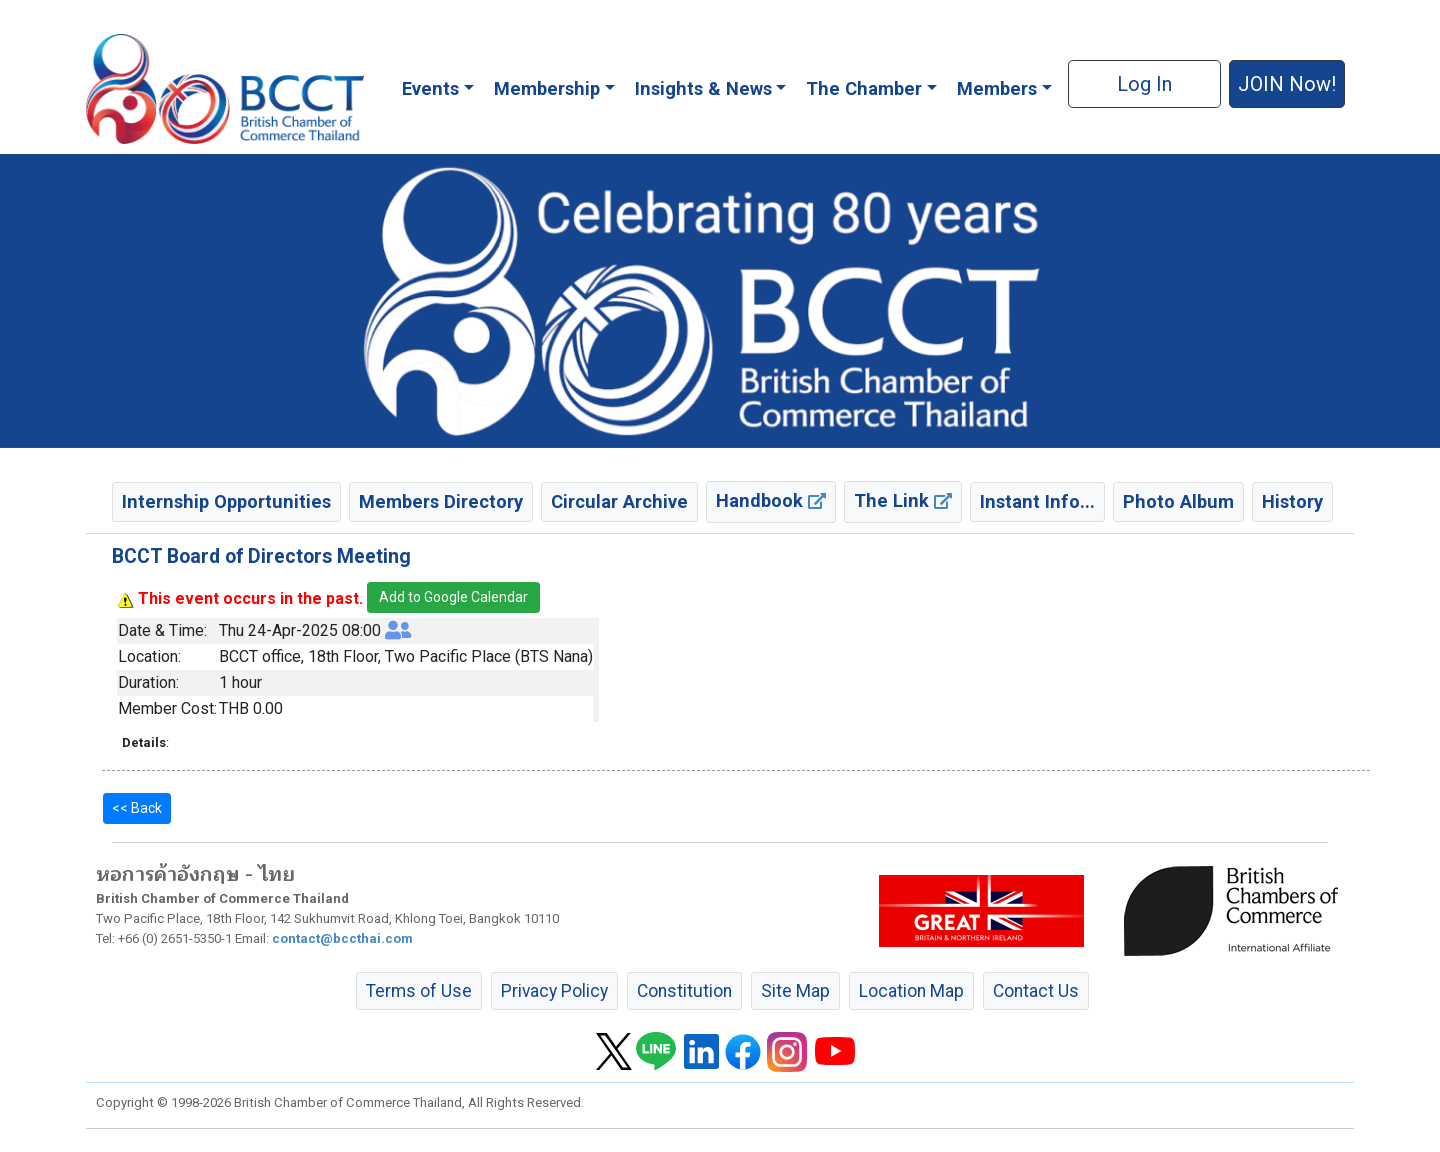  What do you see at coordinates (684, 991) in the screenshot?
I see `Constitution [button]` at bounding box center [684, 991].